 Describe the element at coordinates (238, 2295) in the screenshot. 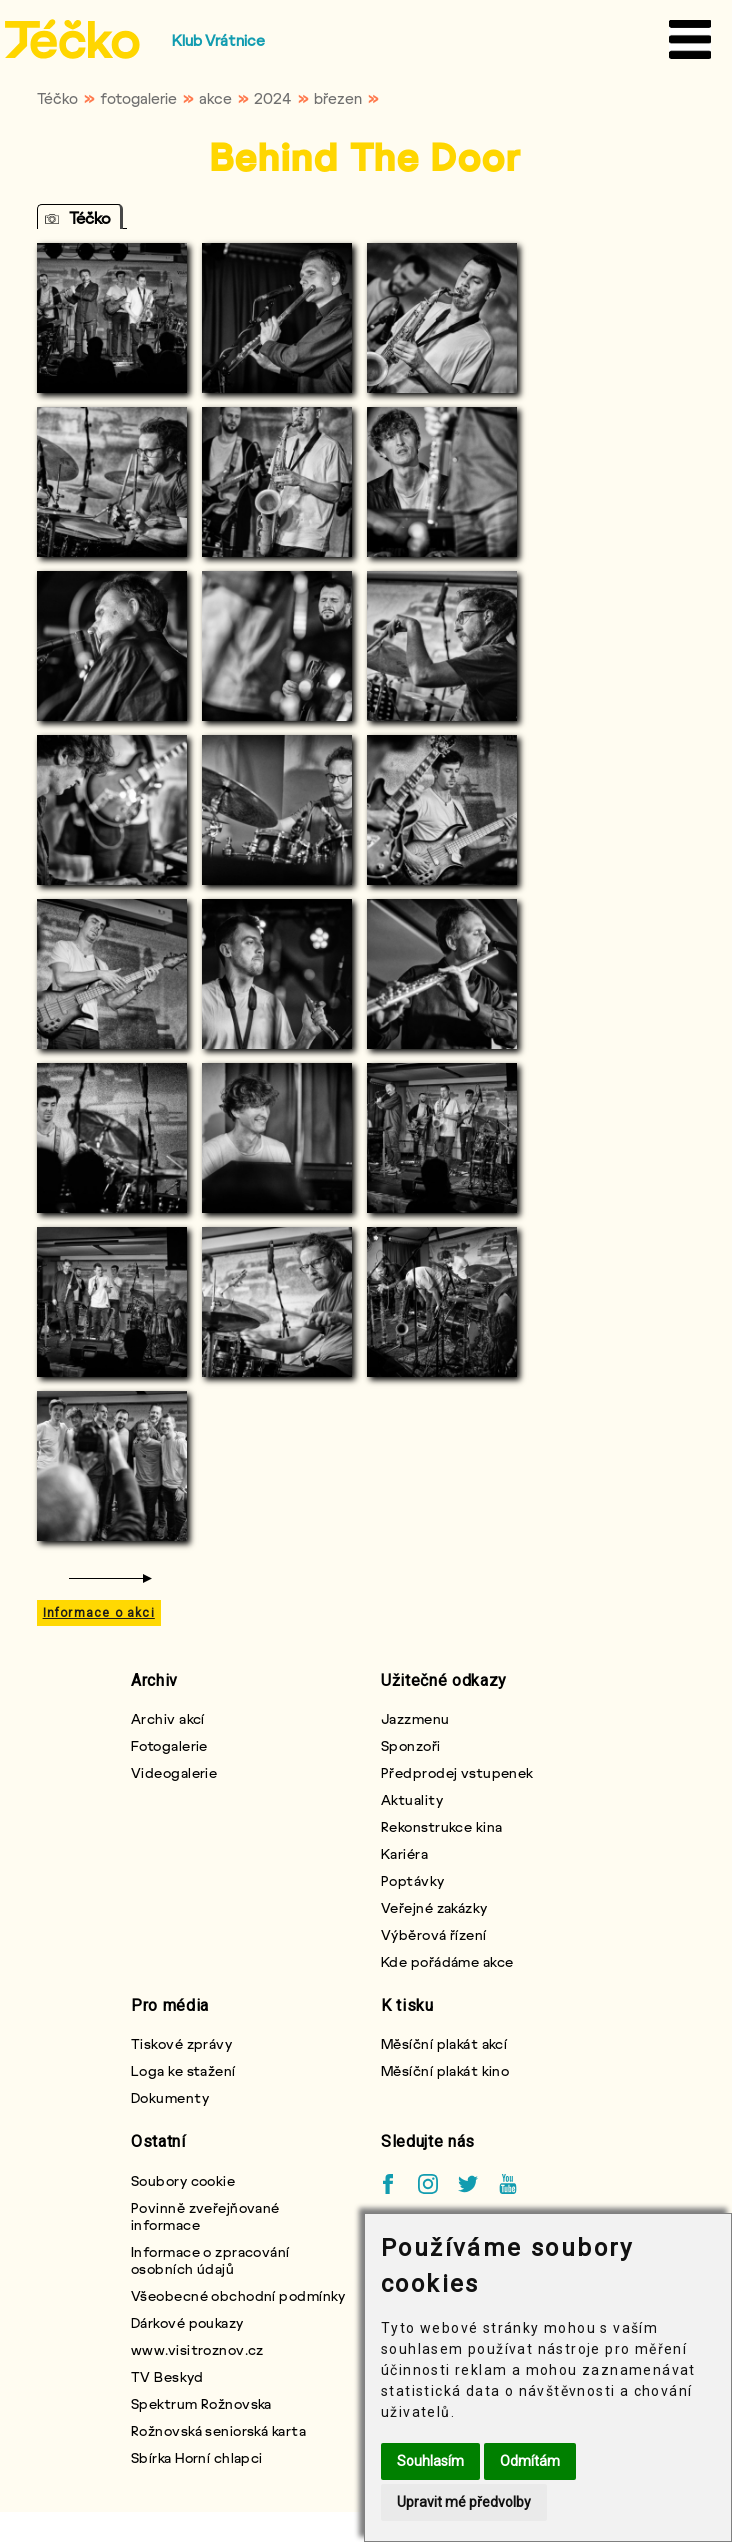

I see `Všeobecné obchodní podmínky` at that location.